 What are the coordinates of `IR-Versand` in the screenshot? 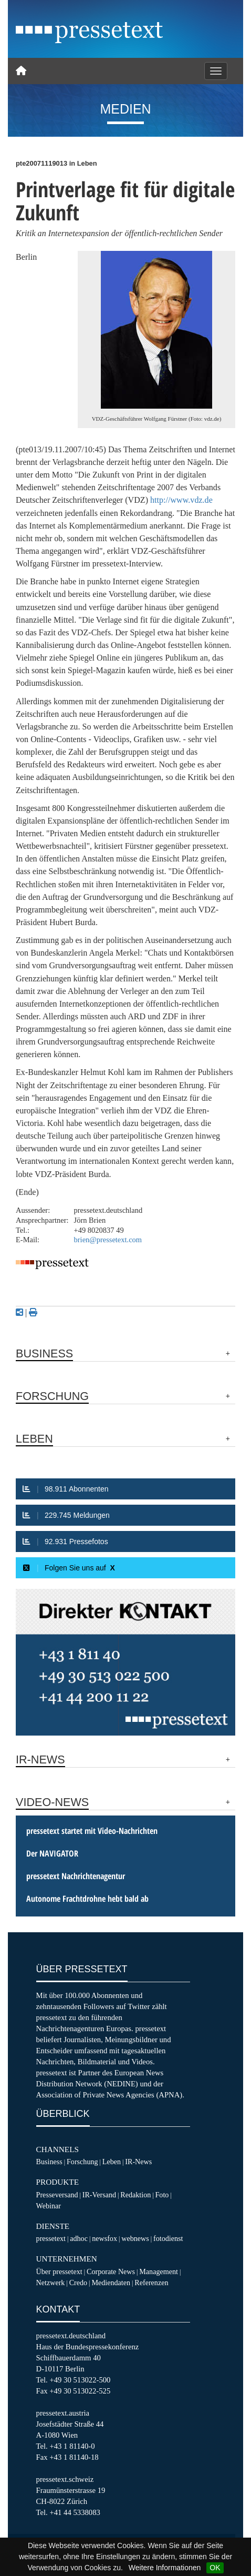 It's located at (99, 2194).